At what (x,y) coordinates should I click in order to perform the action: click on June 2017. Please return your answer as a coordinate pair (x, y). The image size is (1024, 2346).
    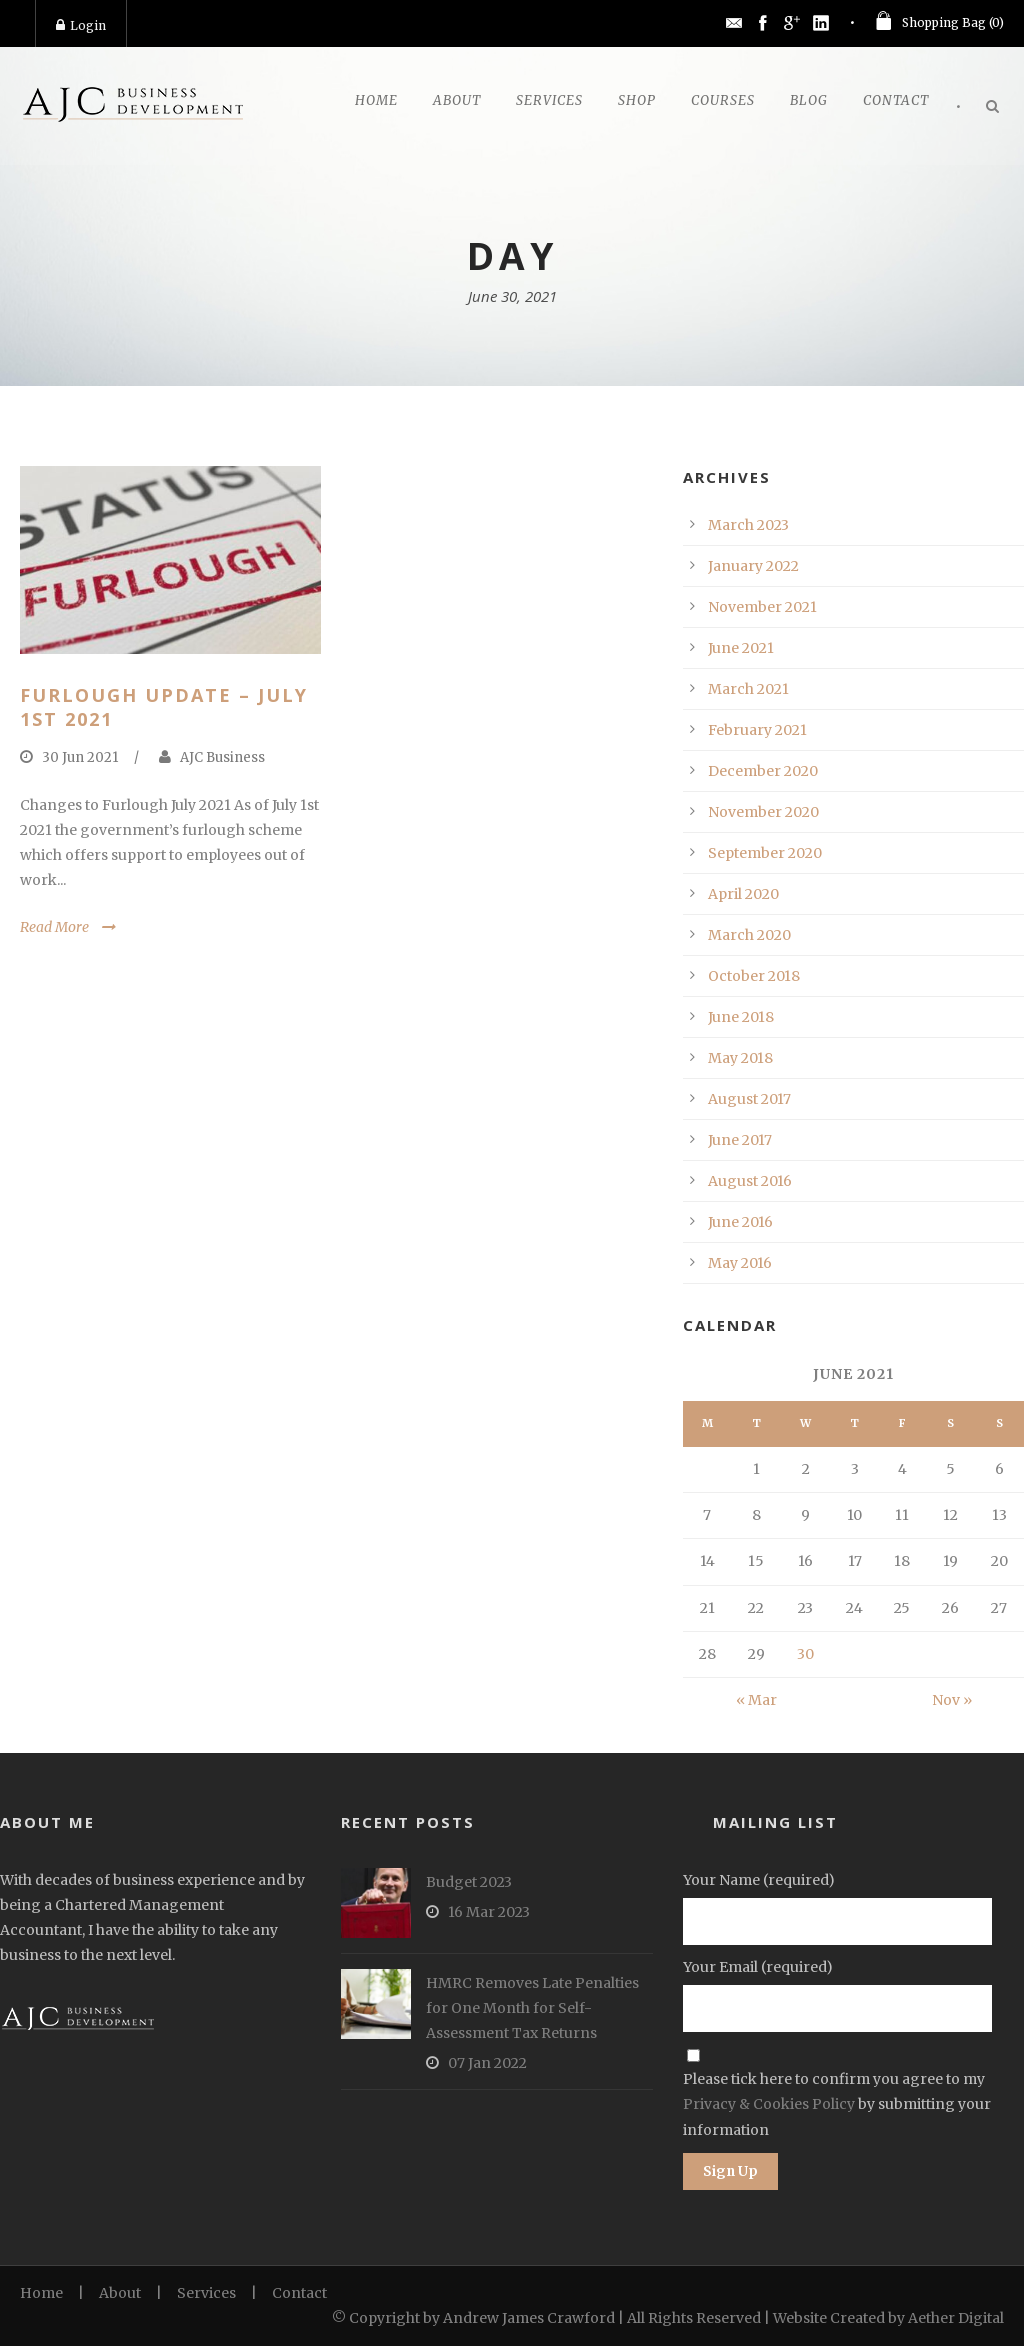
    Looking at the image, I should click on (740, 1140).